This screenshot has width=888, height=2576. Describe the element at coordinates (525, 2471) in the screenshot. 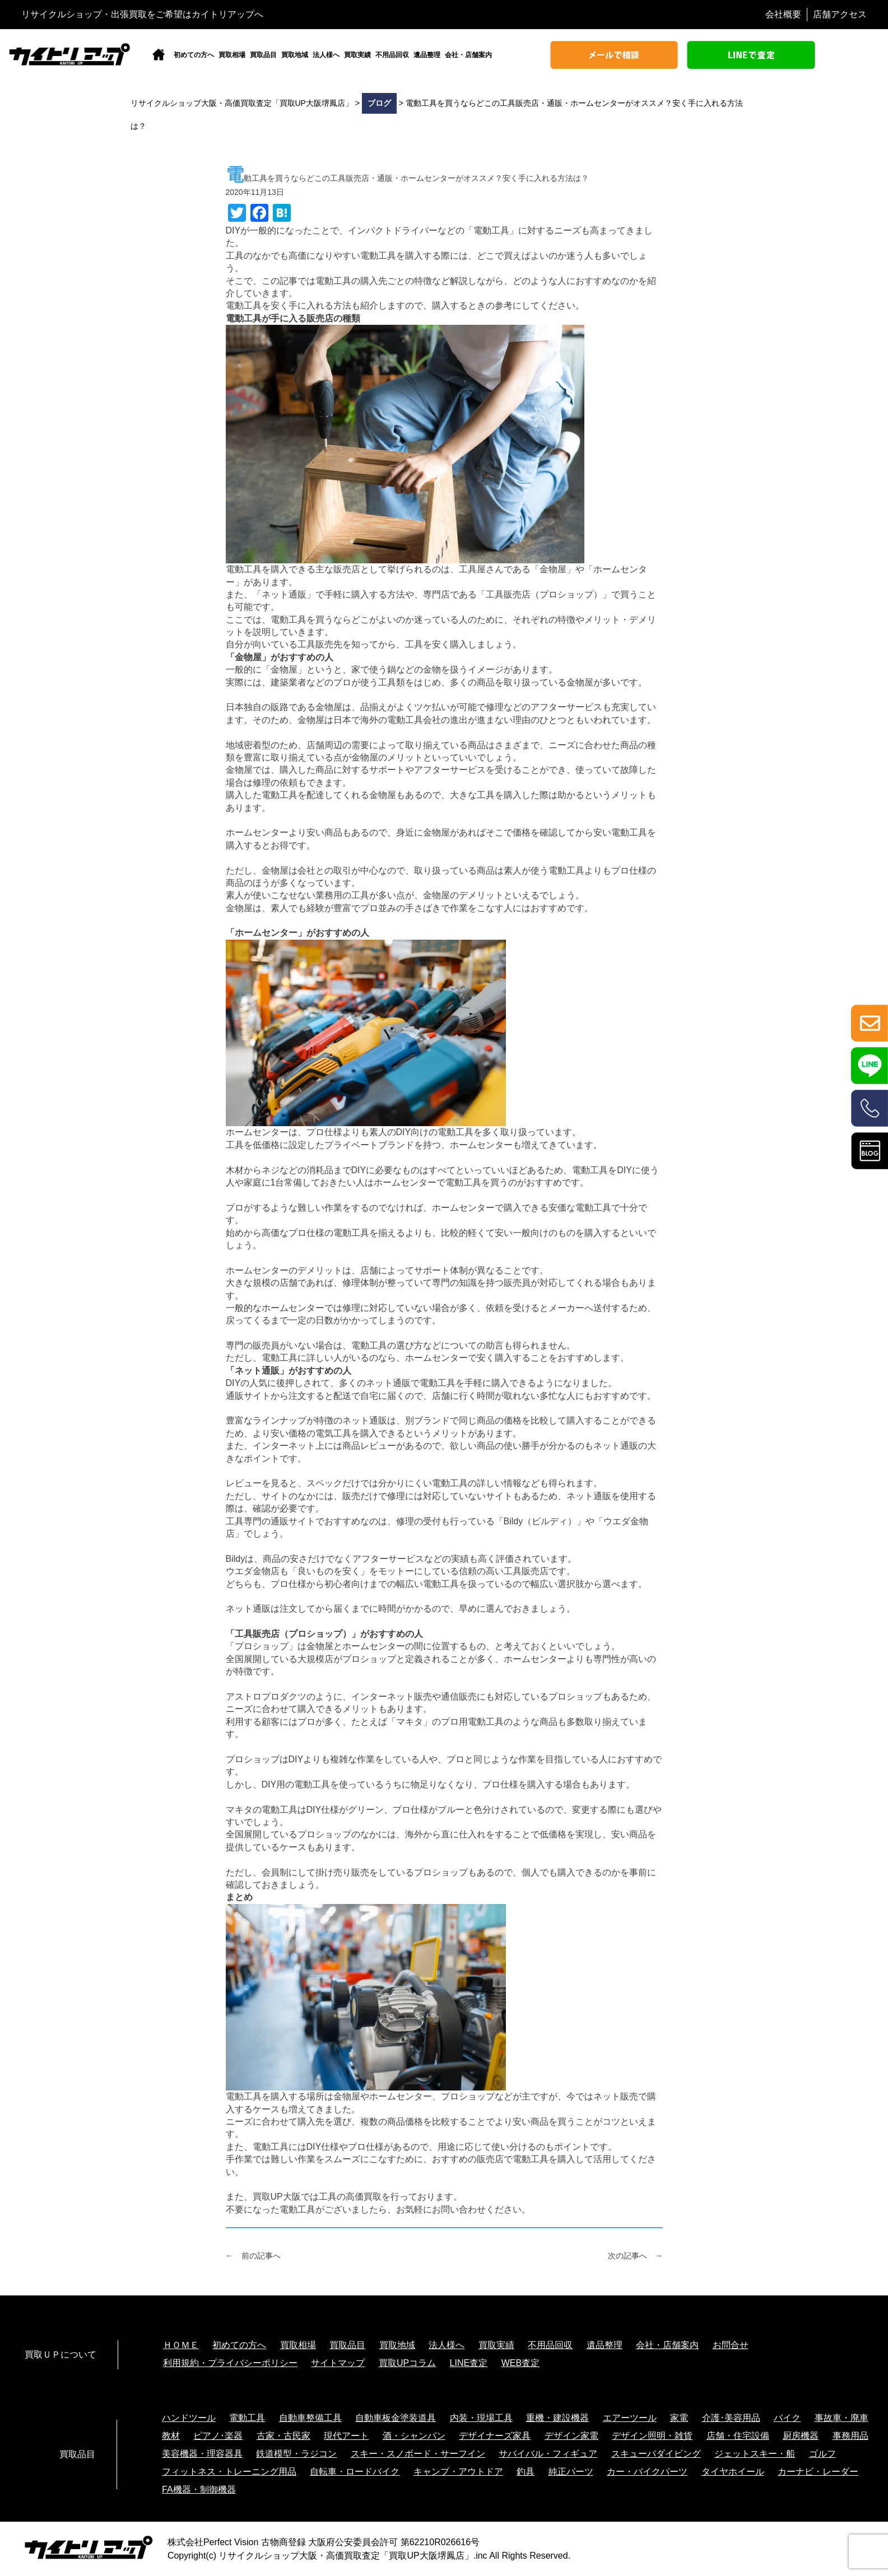

I see `釣具` at that location.